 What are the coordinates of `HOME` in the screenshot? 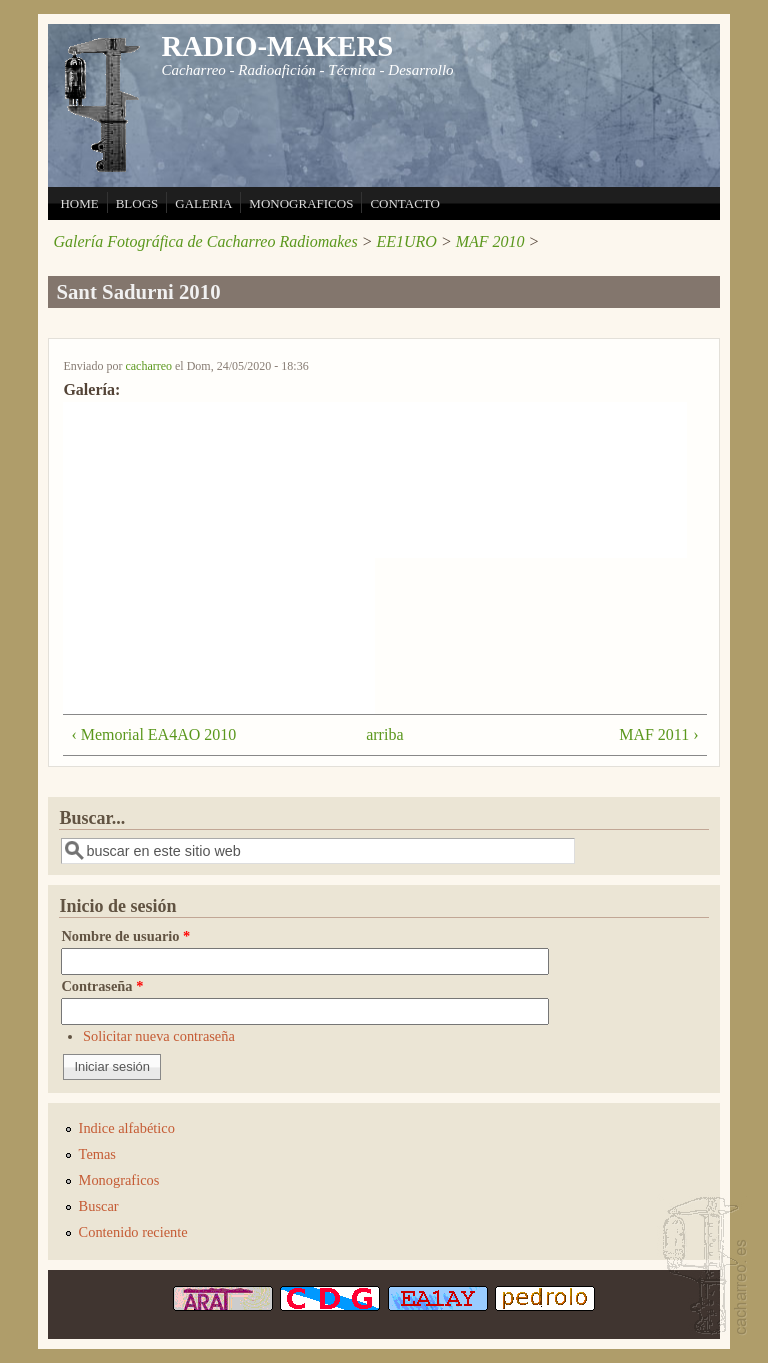 It's located at (79, 203).